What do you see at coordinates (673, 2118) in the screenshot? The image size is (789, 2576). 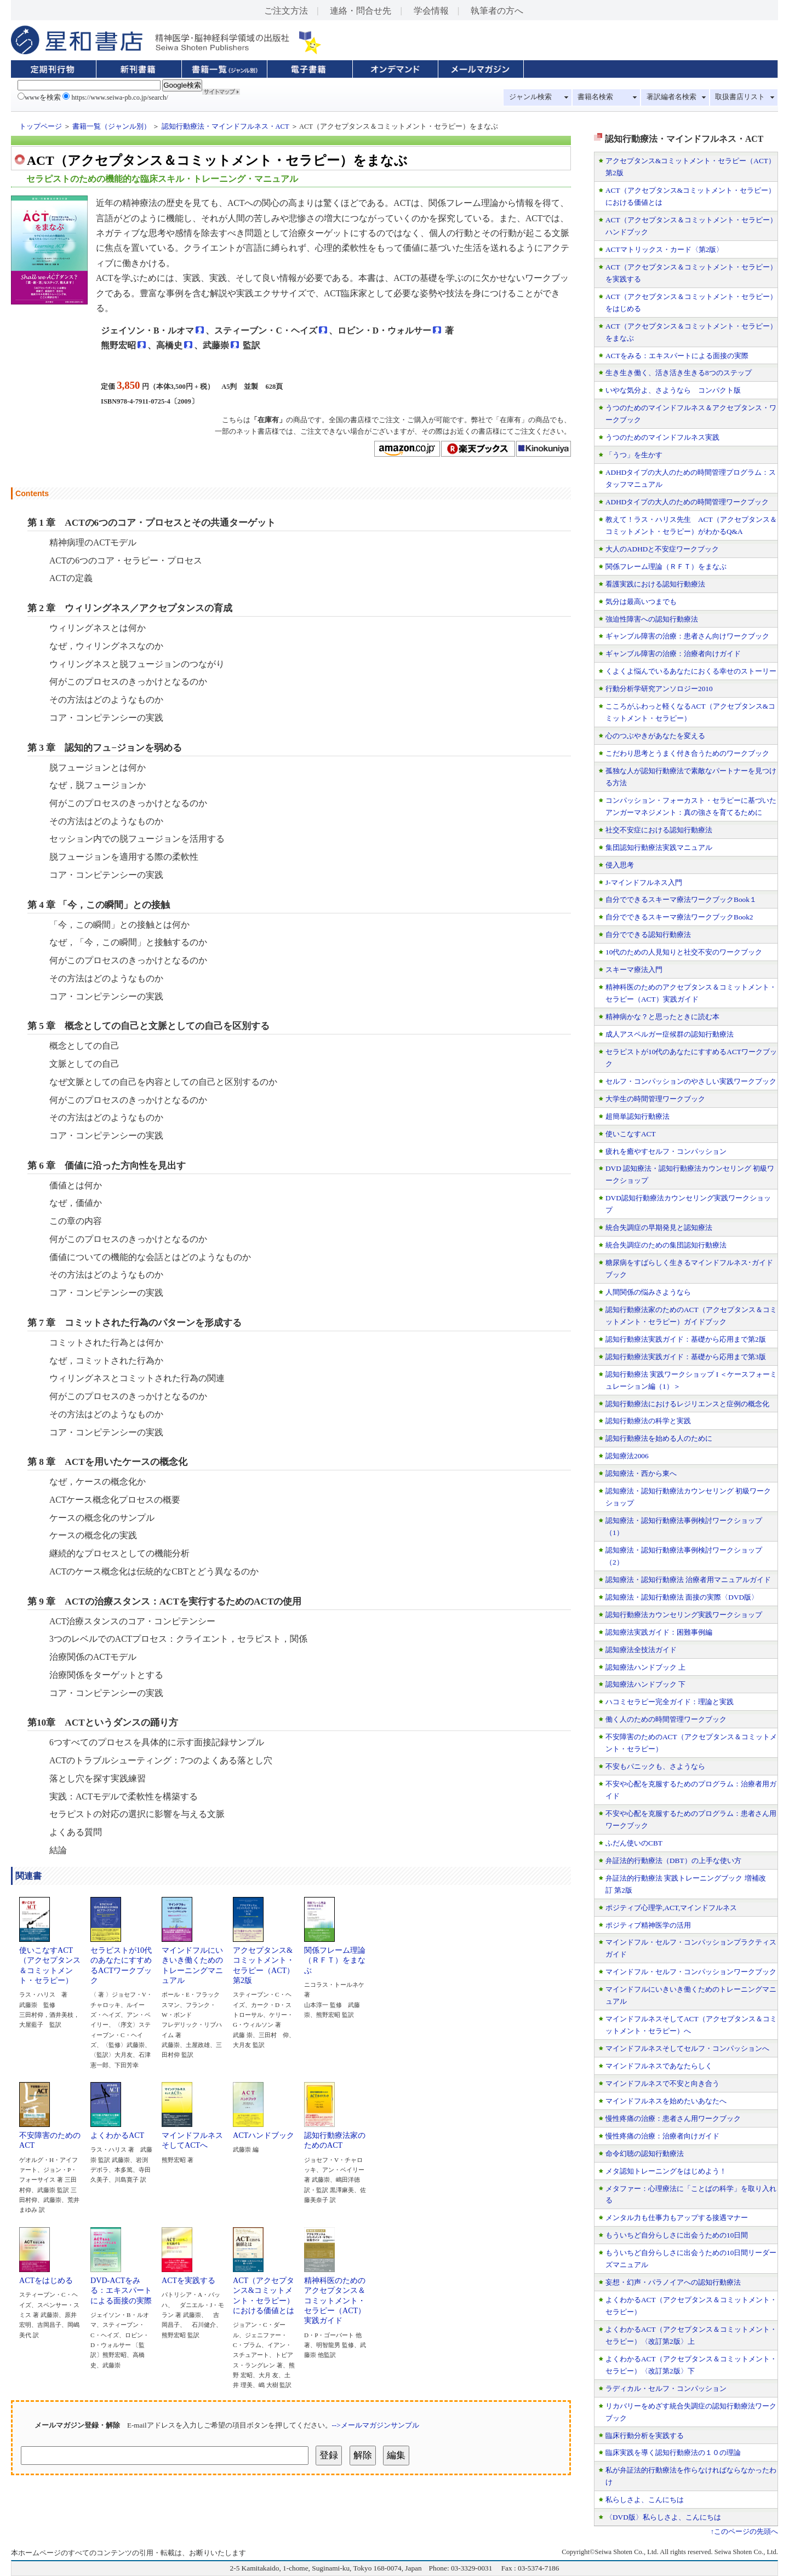 I see `慢性疼痛の治療：患者さん用ワークブック` at bounding box center [673, 2118].